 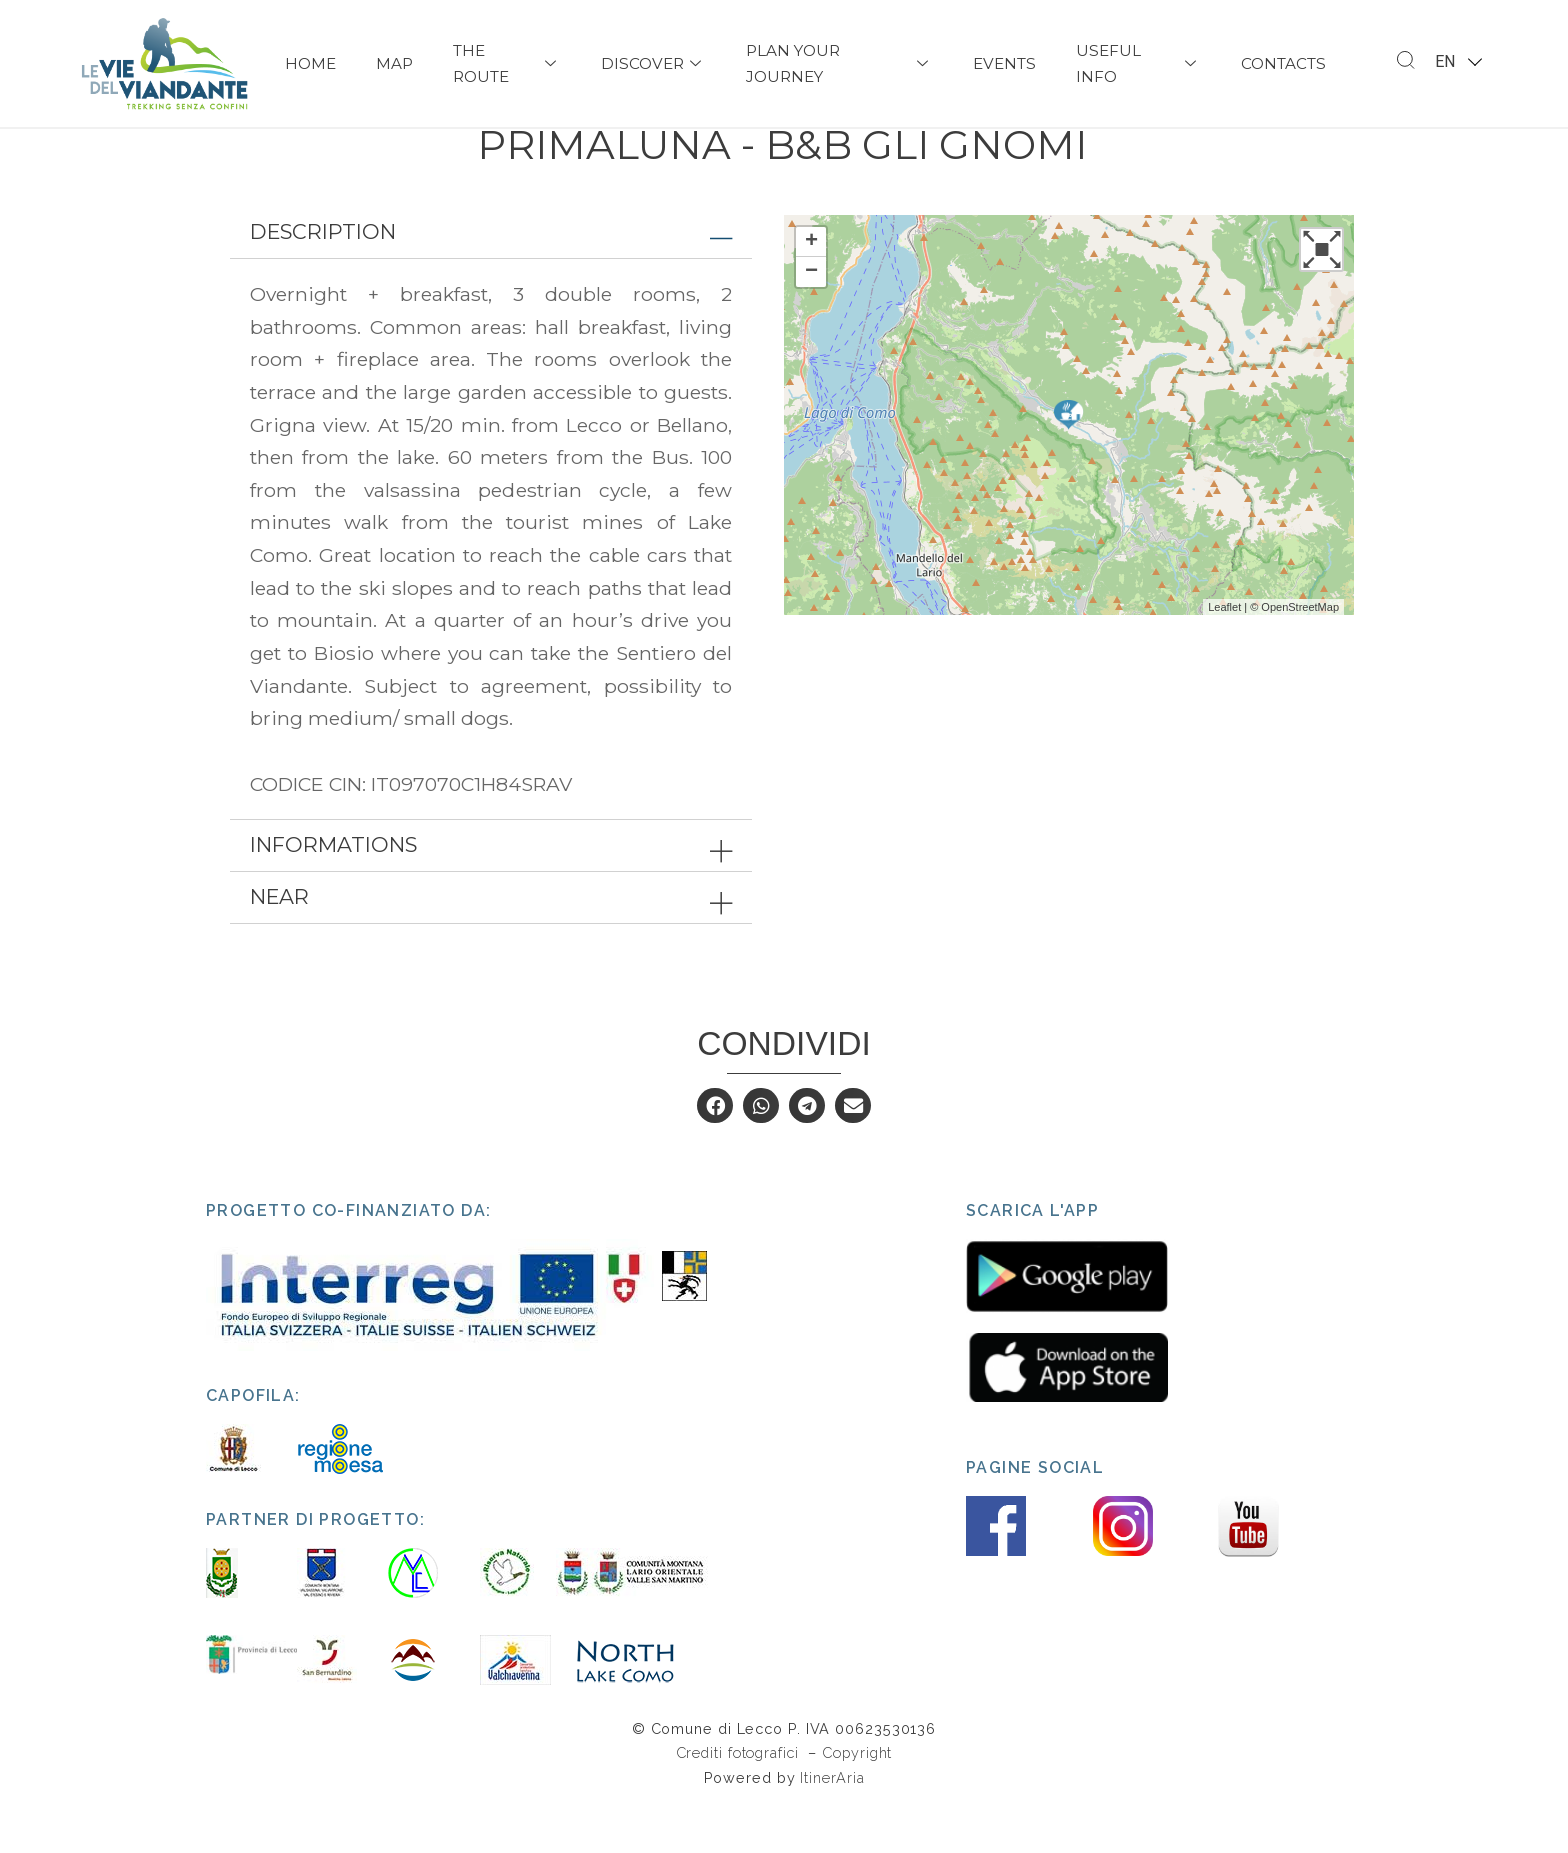 What do you see at coordinates (1004, 63) in the screenshot?
I see `Events` at bounding box center [1004, 63].